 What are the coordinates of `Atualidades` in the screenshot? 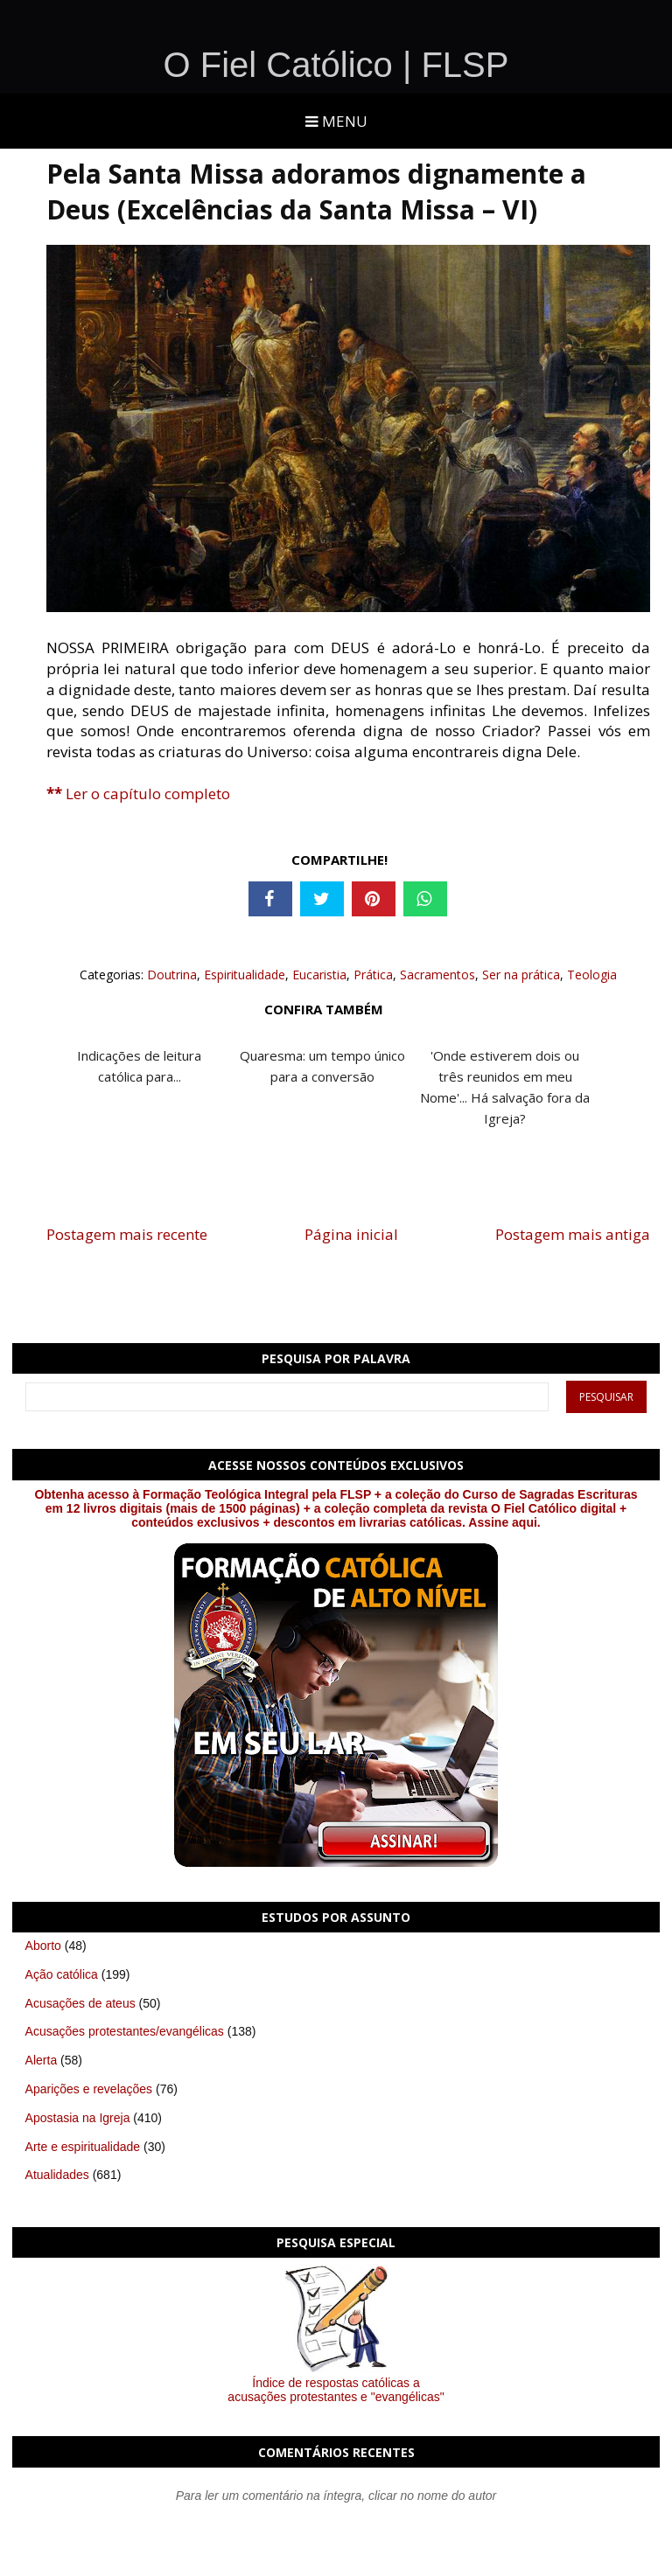 It's located at (57, 2175).